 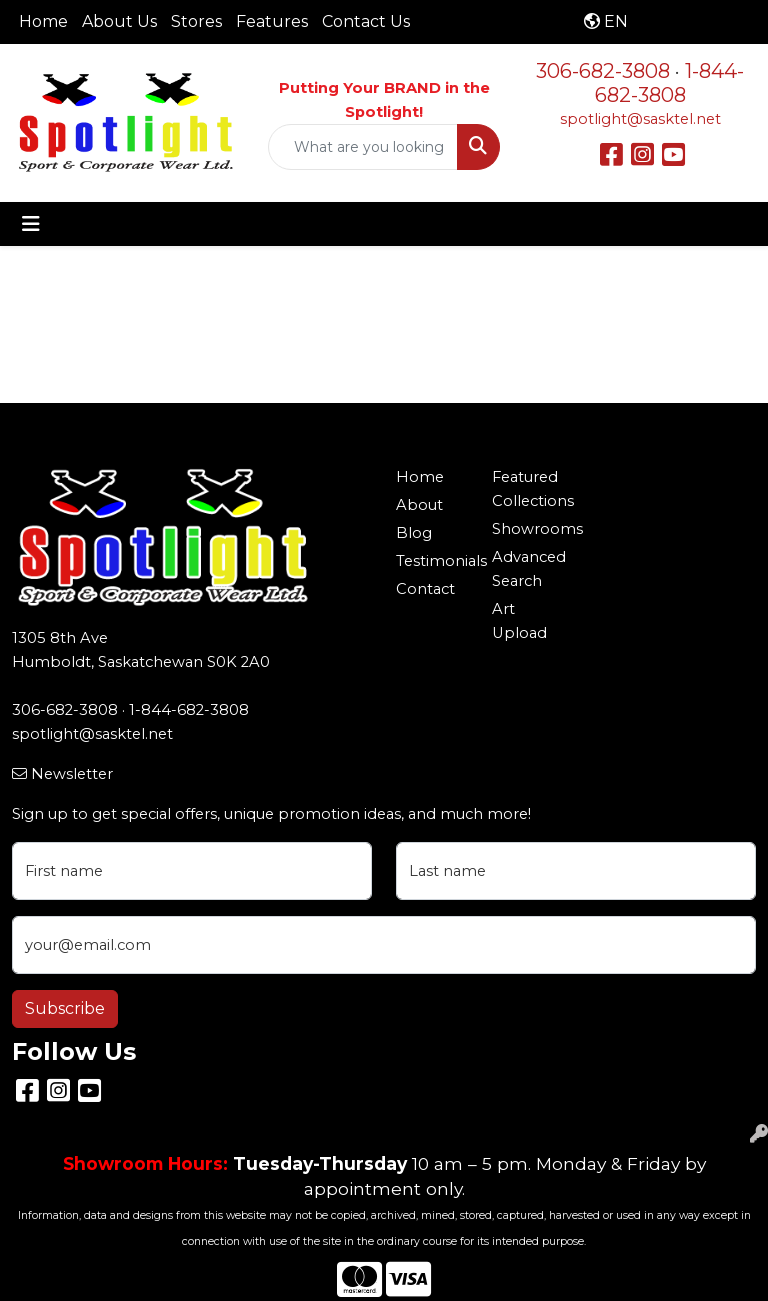 I want to click on 1-844-682-3808, so click(x=670, y=83).